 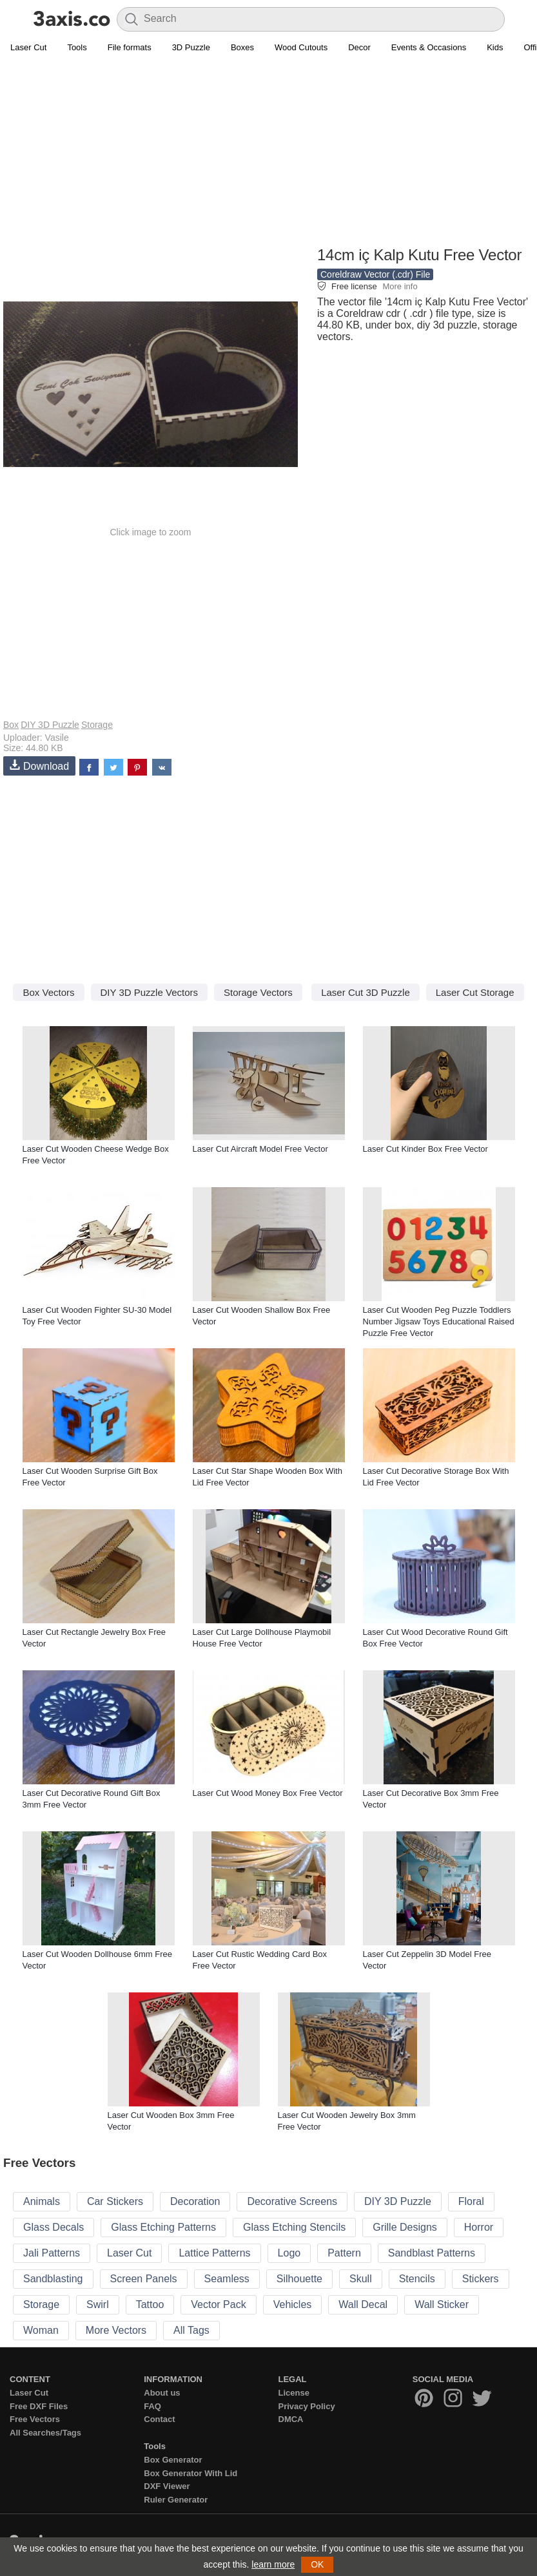 What do you see at coordinates (191, 2330) in the screenshot?
I see `All Tags` at bounding box center [191, 2330].